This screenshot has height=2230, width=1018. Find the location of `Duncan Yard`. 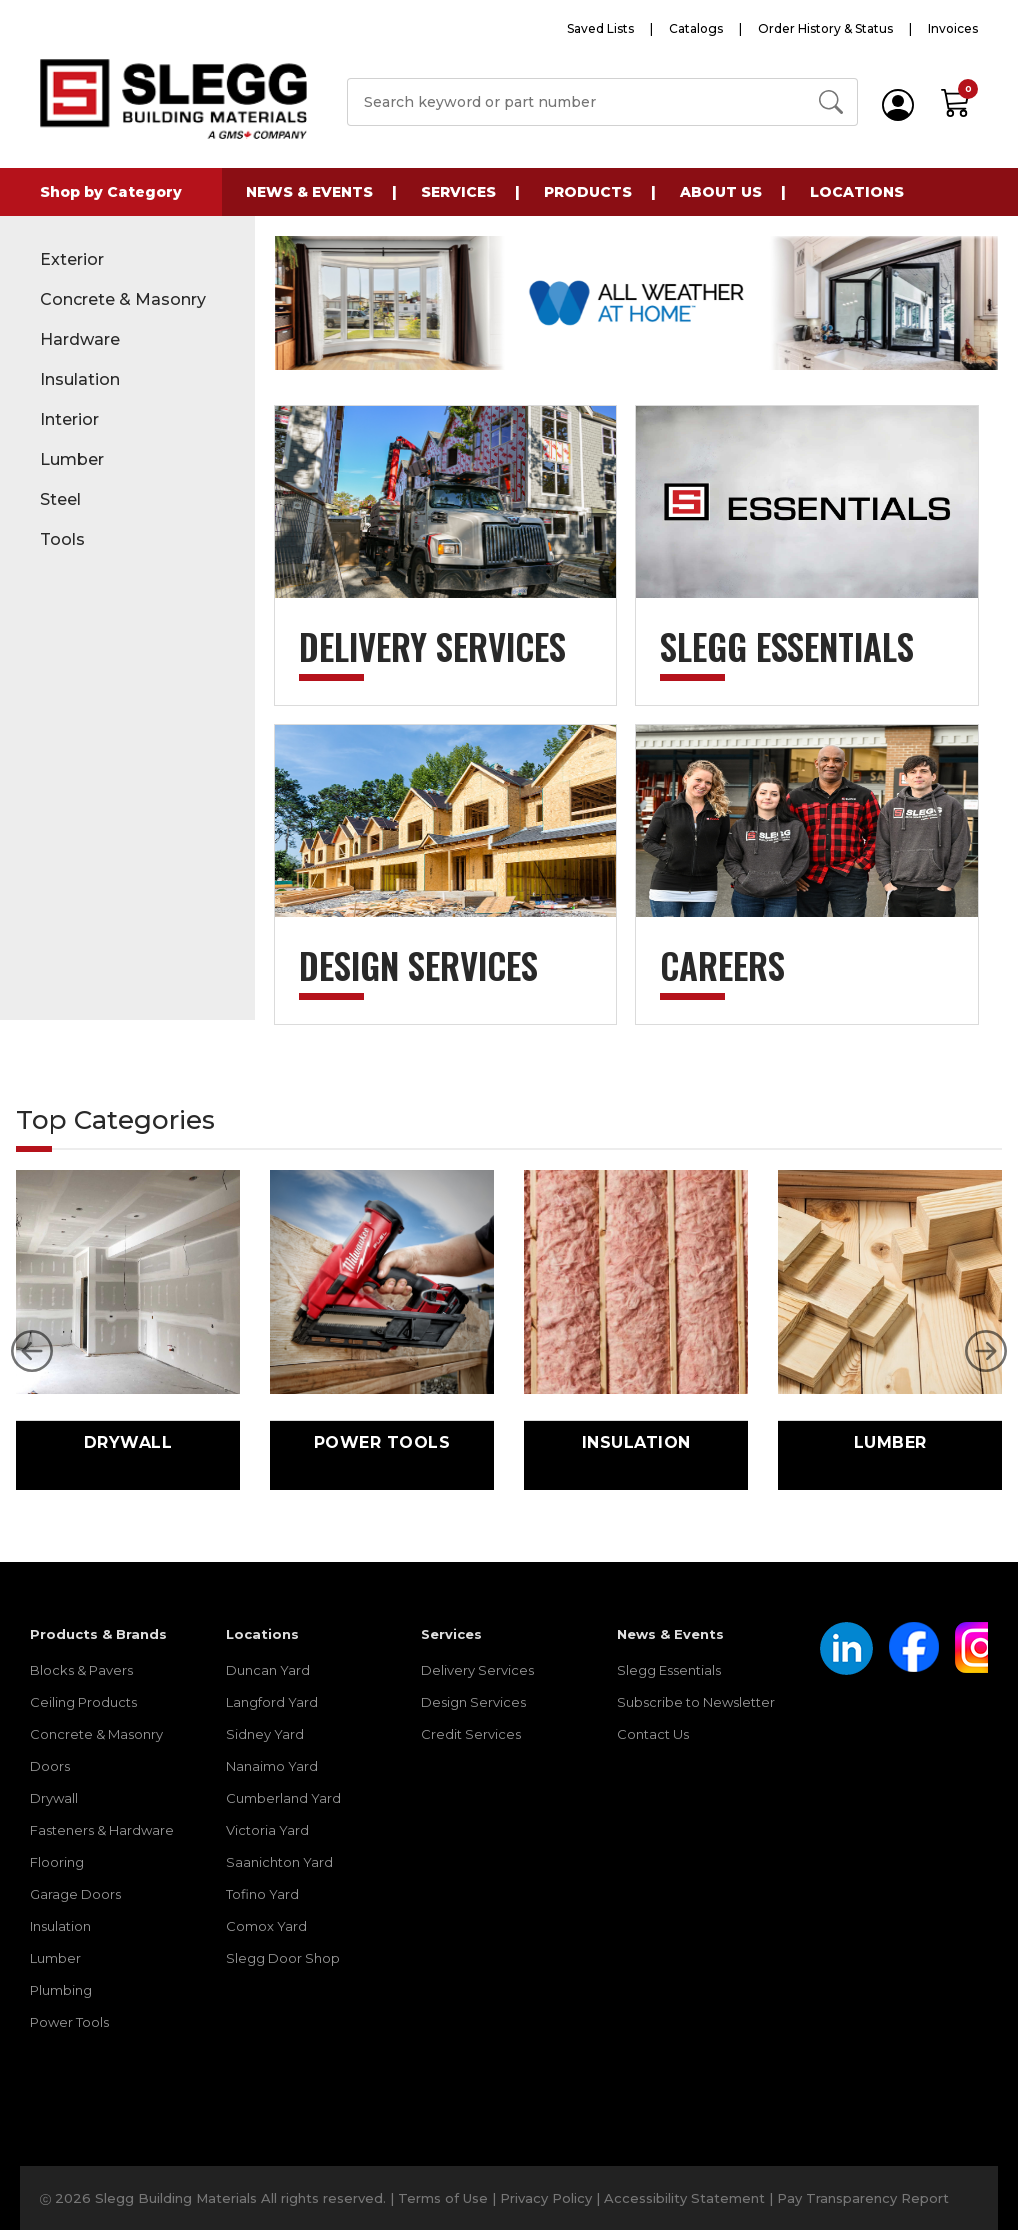

Duncan Yard is located at coordinates (268, 1670).